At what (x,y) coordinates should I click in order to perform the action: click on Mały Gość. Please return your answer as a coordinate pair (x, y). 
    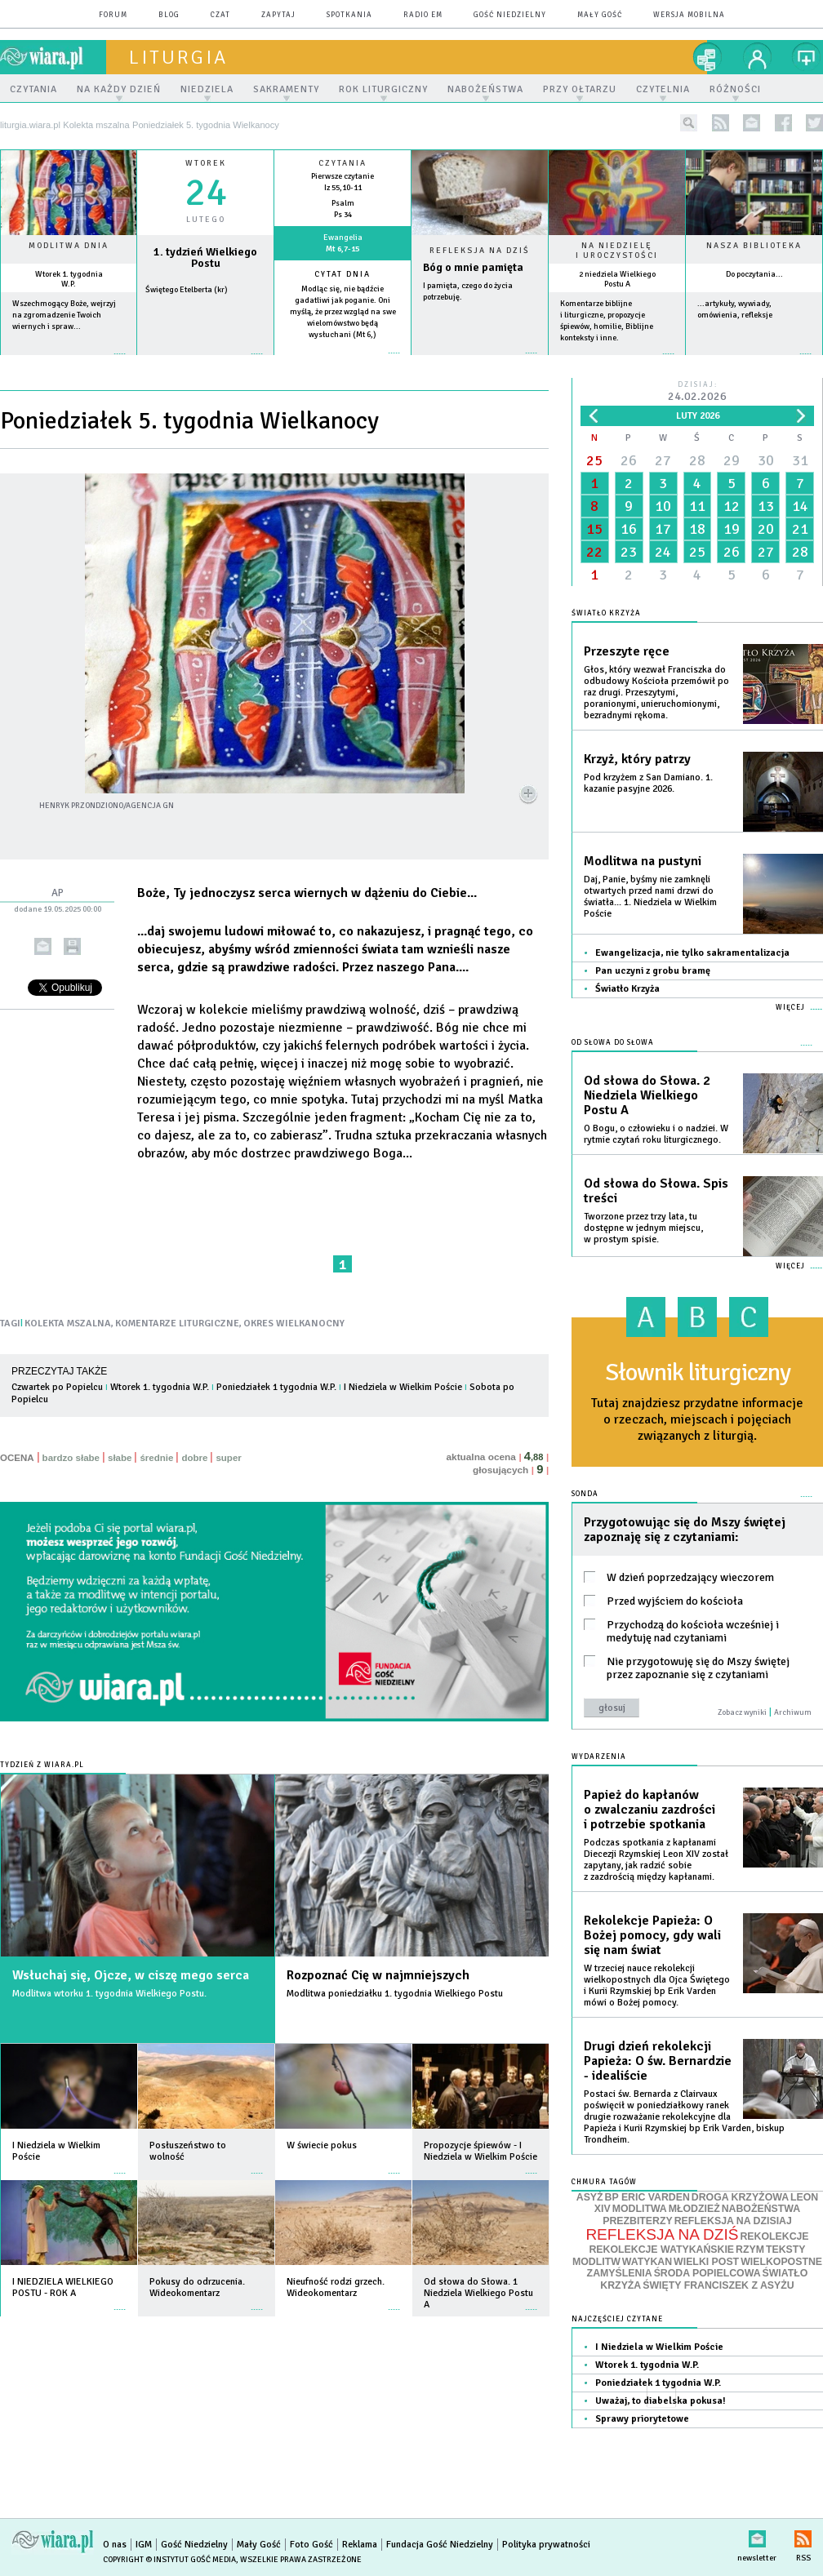
    Looking at the image, I should click on (599, 15).